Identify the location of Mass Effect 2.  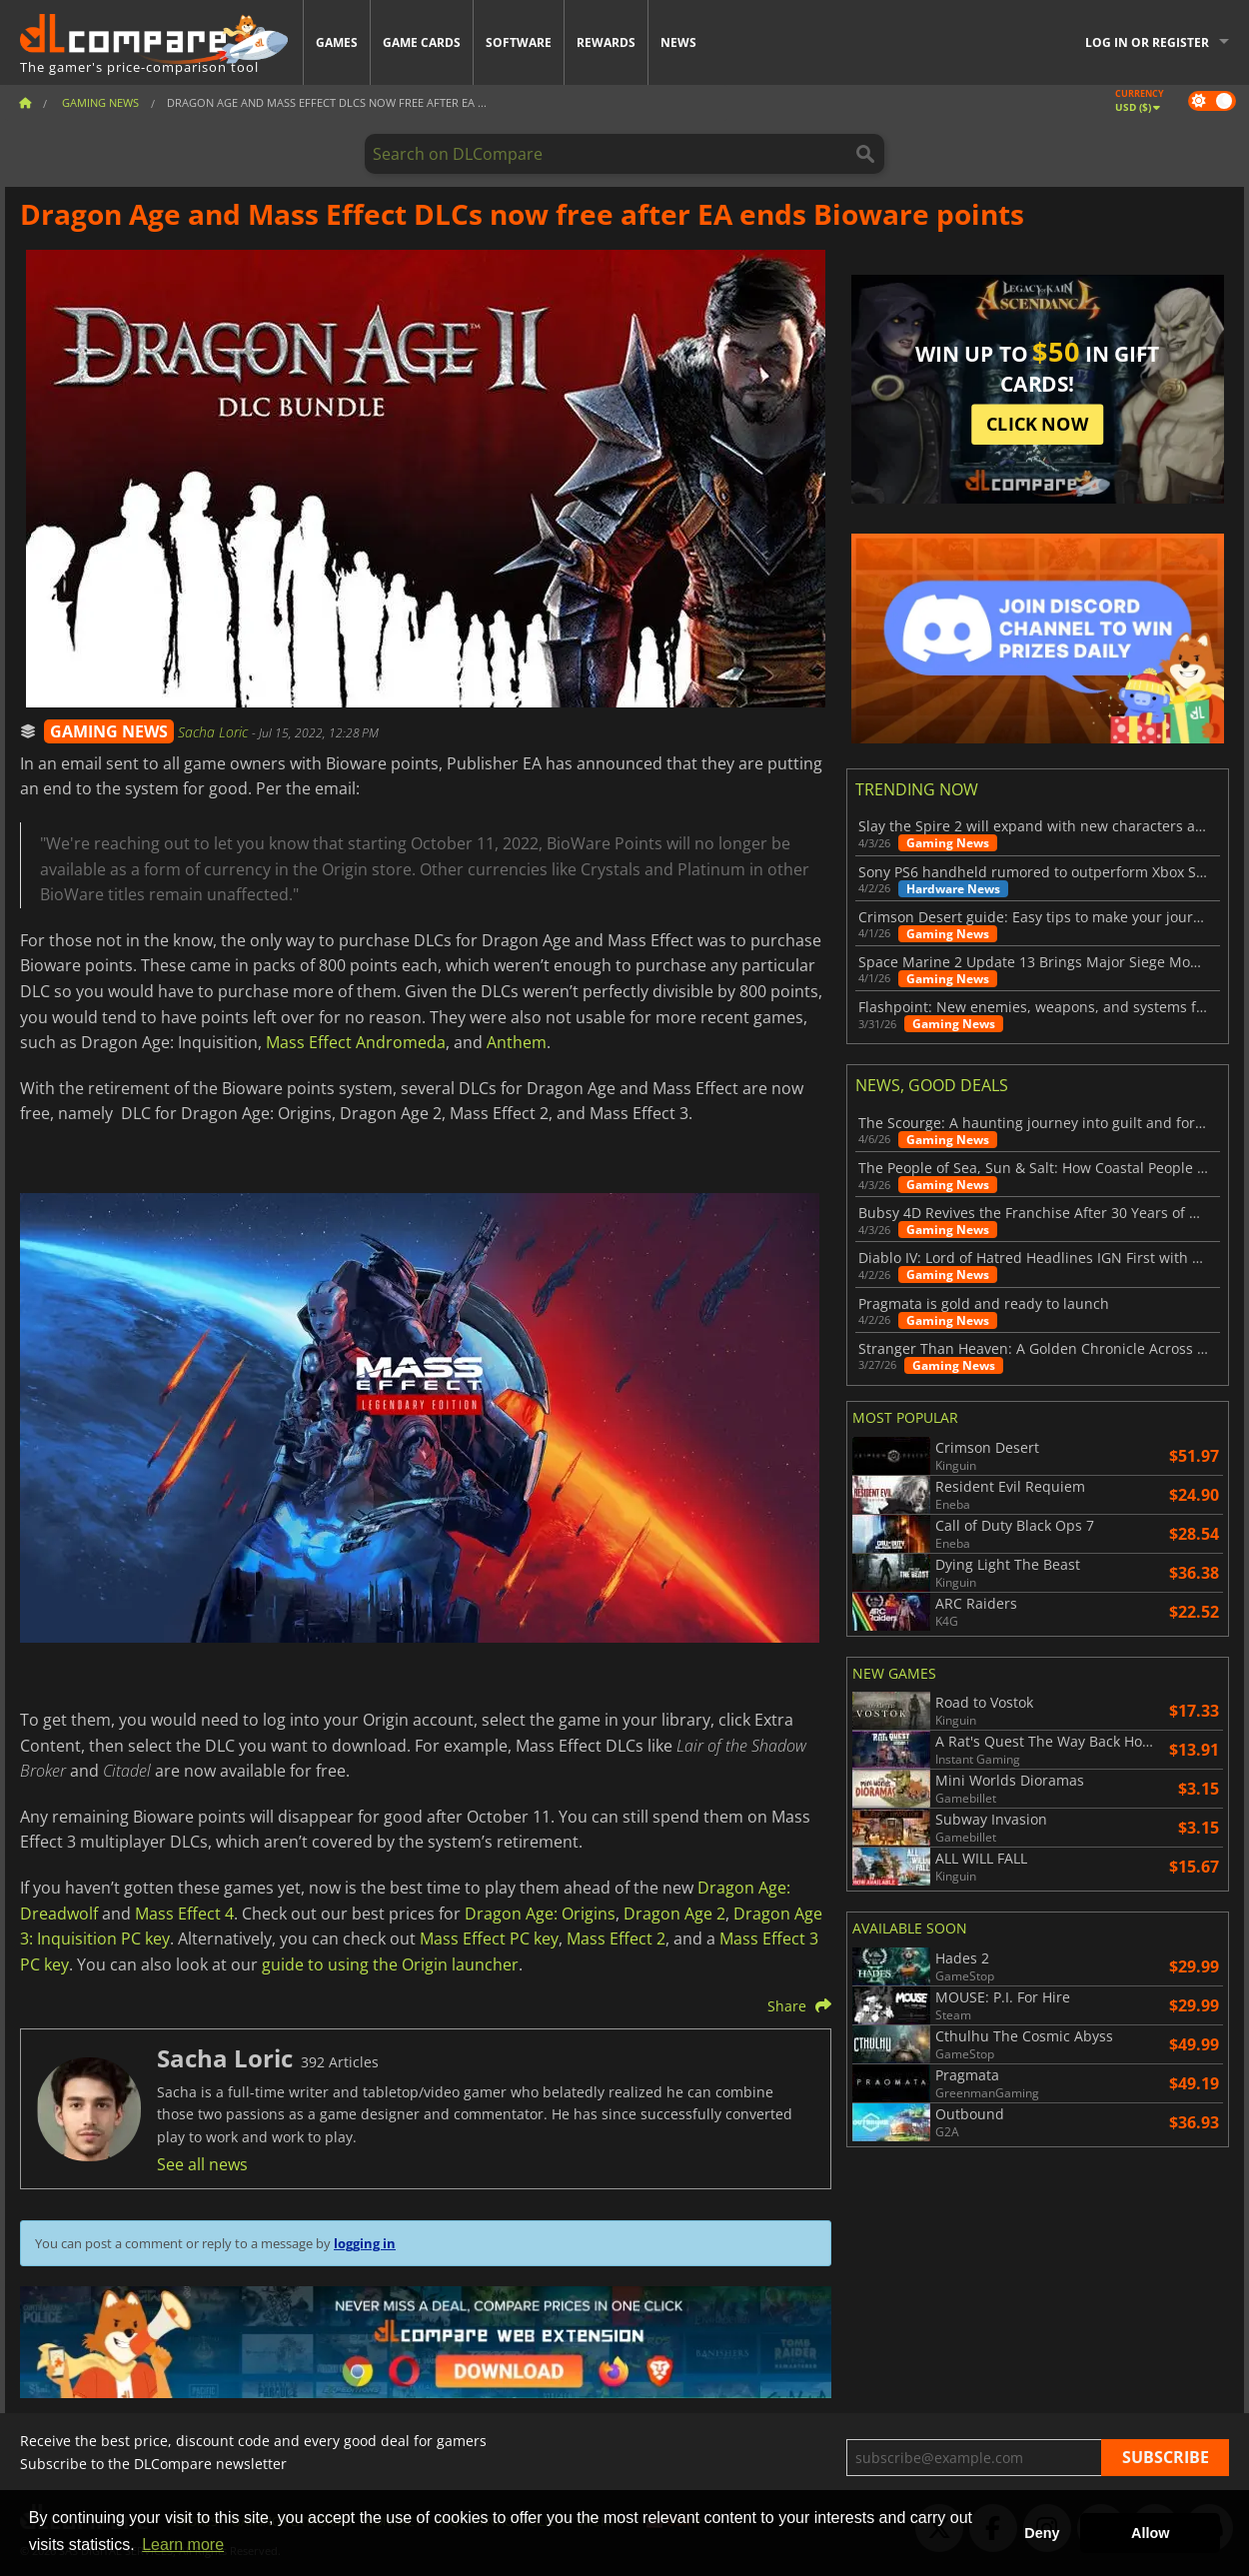
(616, 1938).